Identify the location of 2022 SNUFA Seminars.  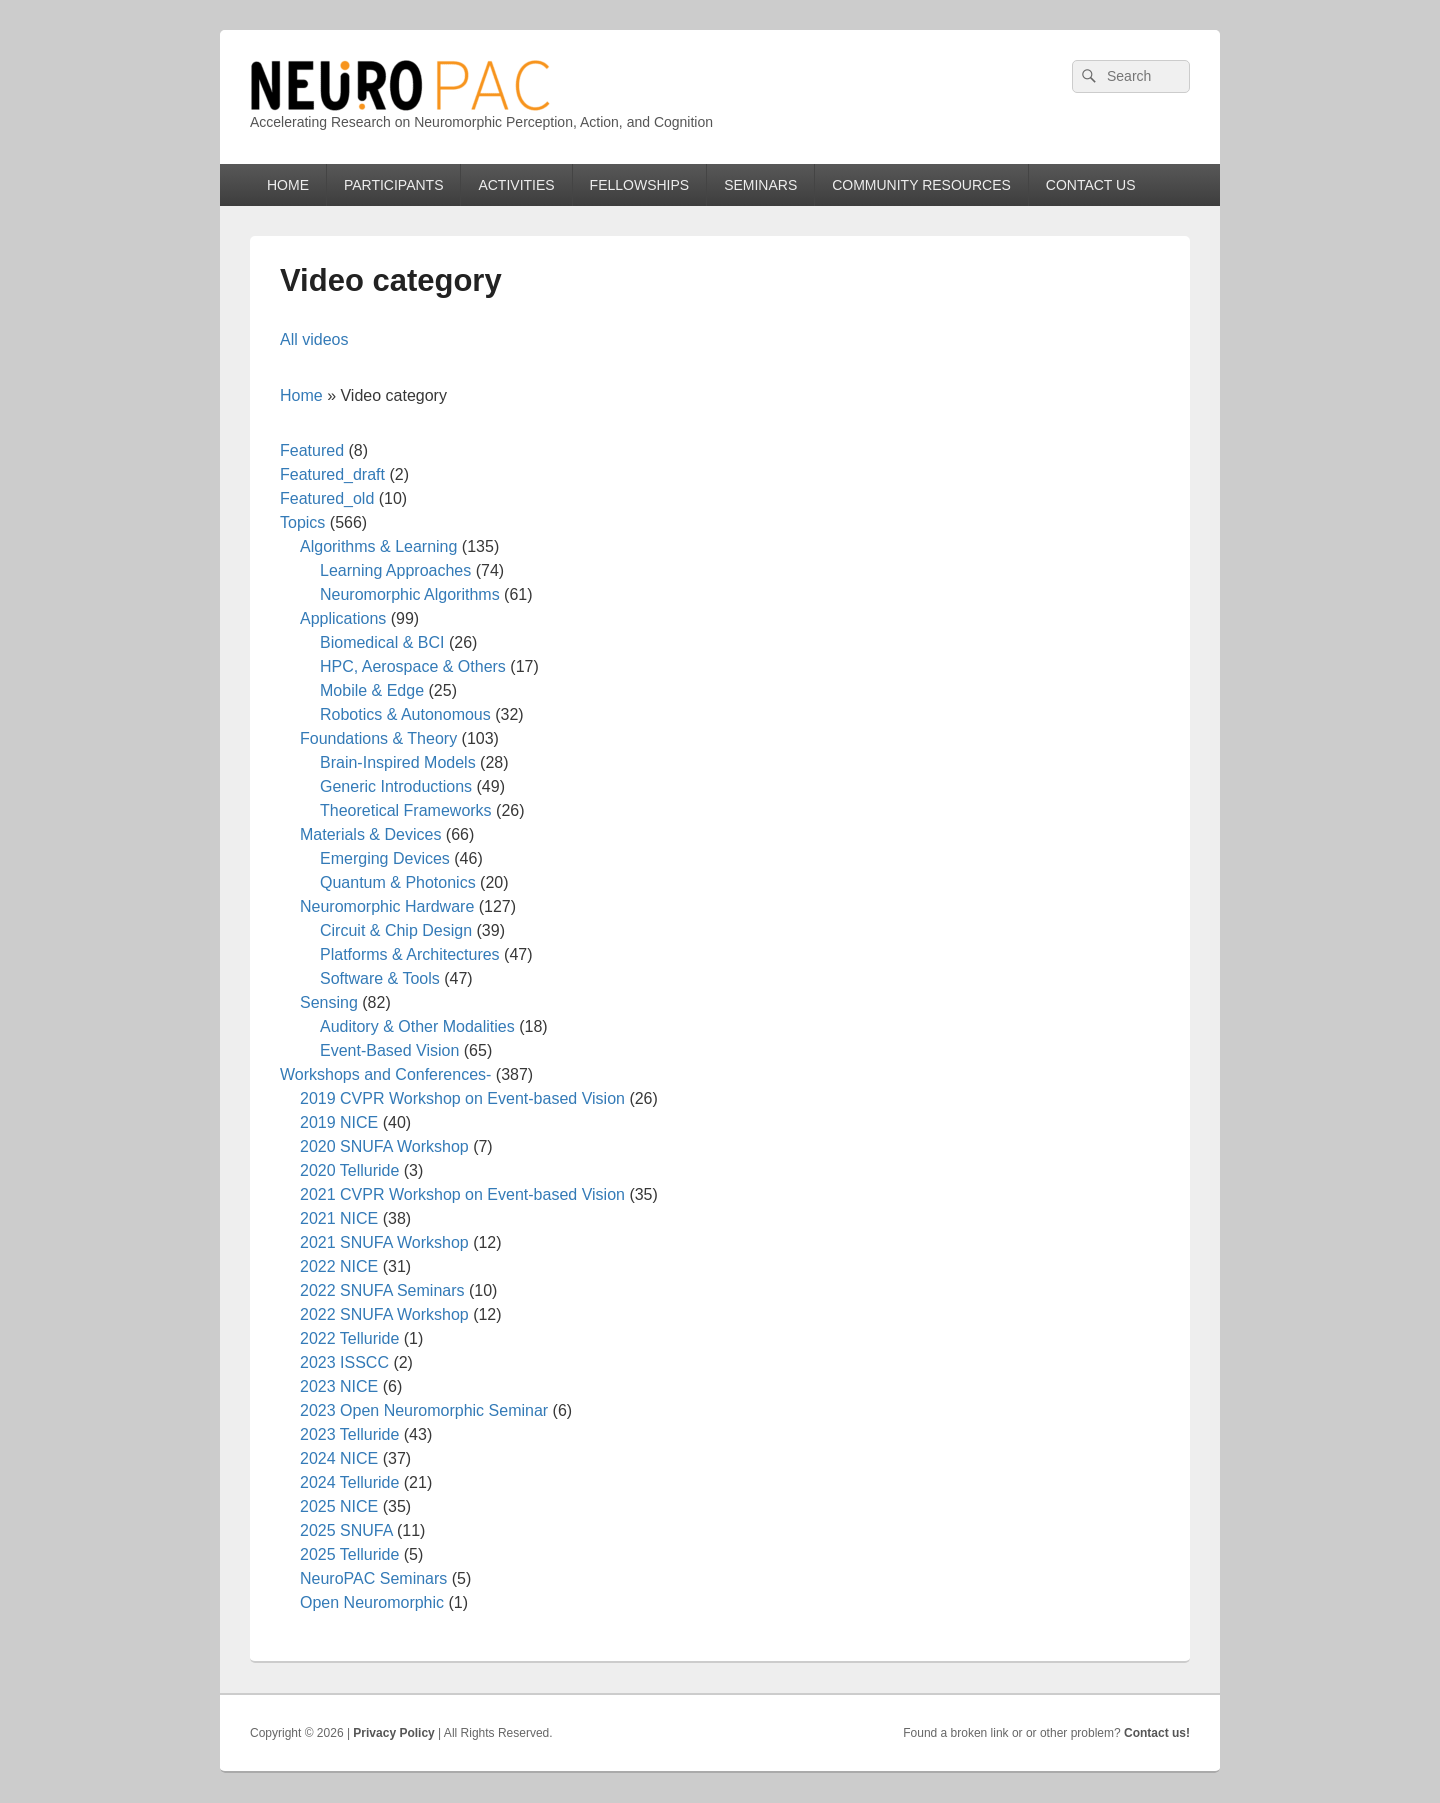
(382, 1290).